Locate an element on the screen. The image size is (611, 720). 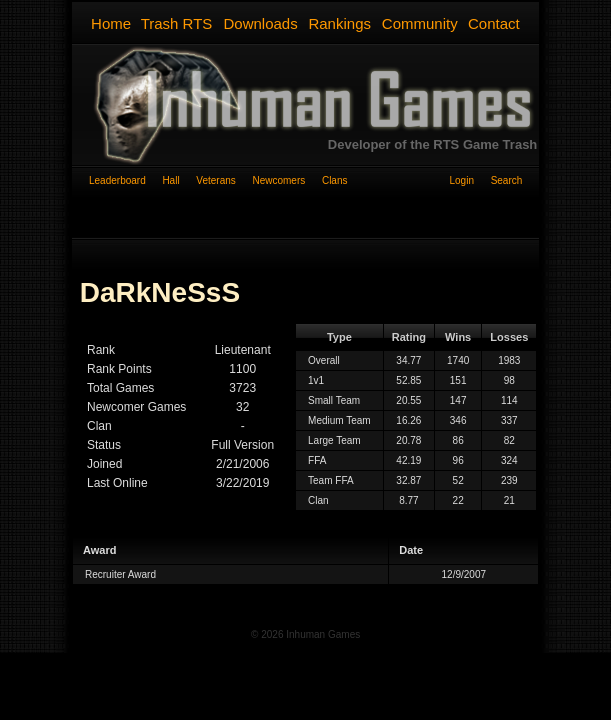
Hall is located at coordinates (179, 180).